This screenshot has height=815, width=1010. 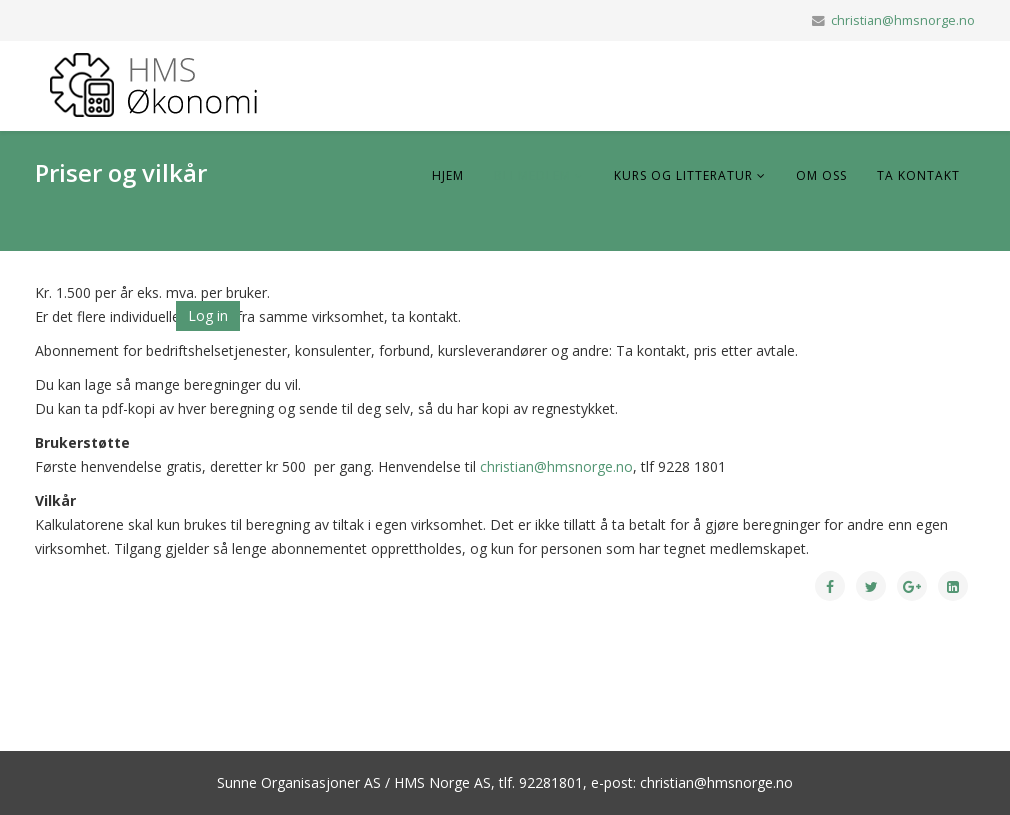 I want to click on Ta Kontakt, so click(x=918, y=175).